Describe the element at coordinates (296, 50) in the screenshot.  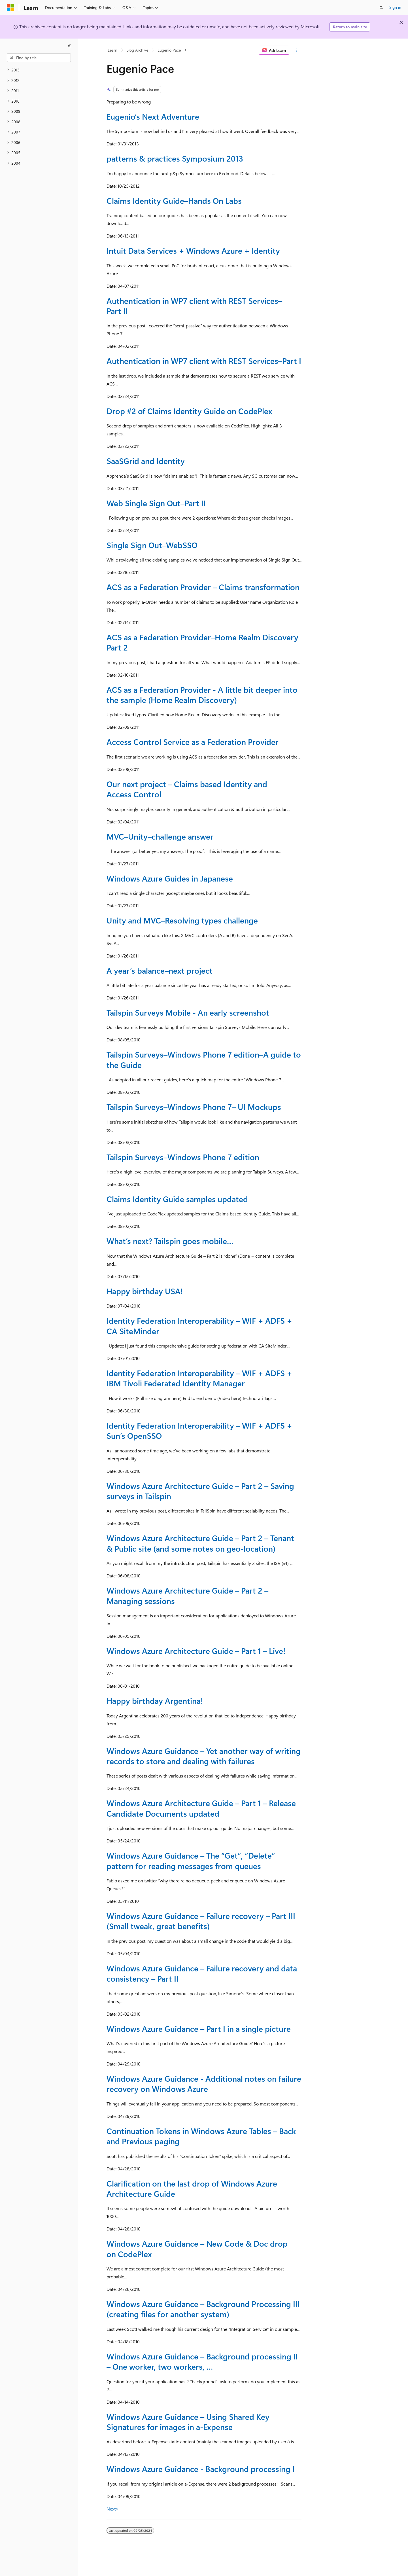
I see `[More actions]` at that location.